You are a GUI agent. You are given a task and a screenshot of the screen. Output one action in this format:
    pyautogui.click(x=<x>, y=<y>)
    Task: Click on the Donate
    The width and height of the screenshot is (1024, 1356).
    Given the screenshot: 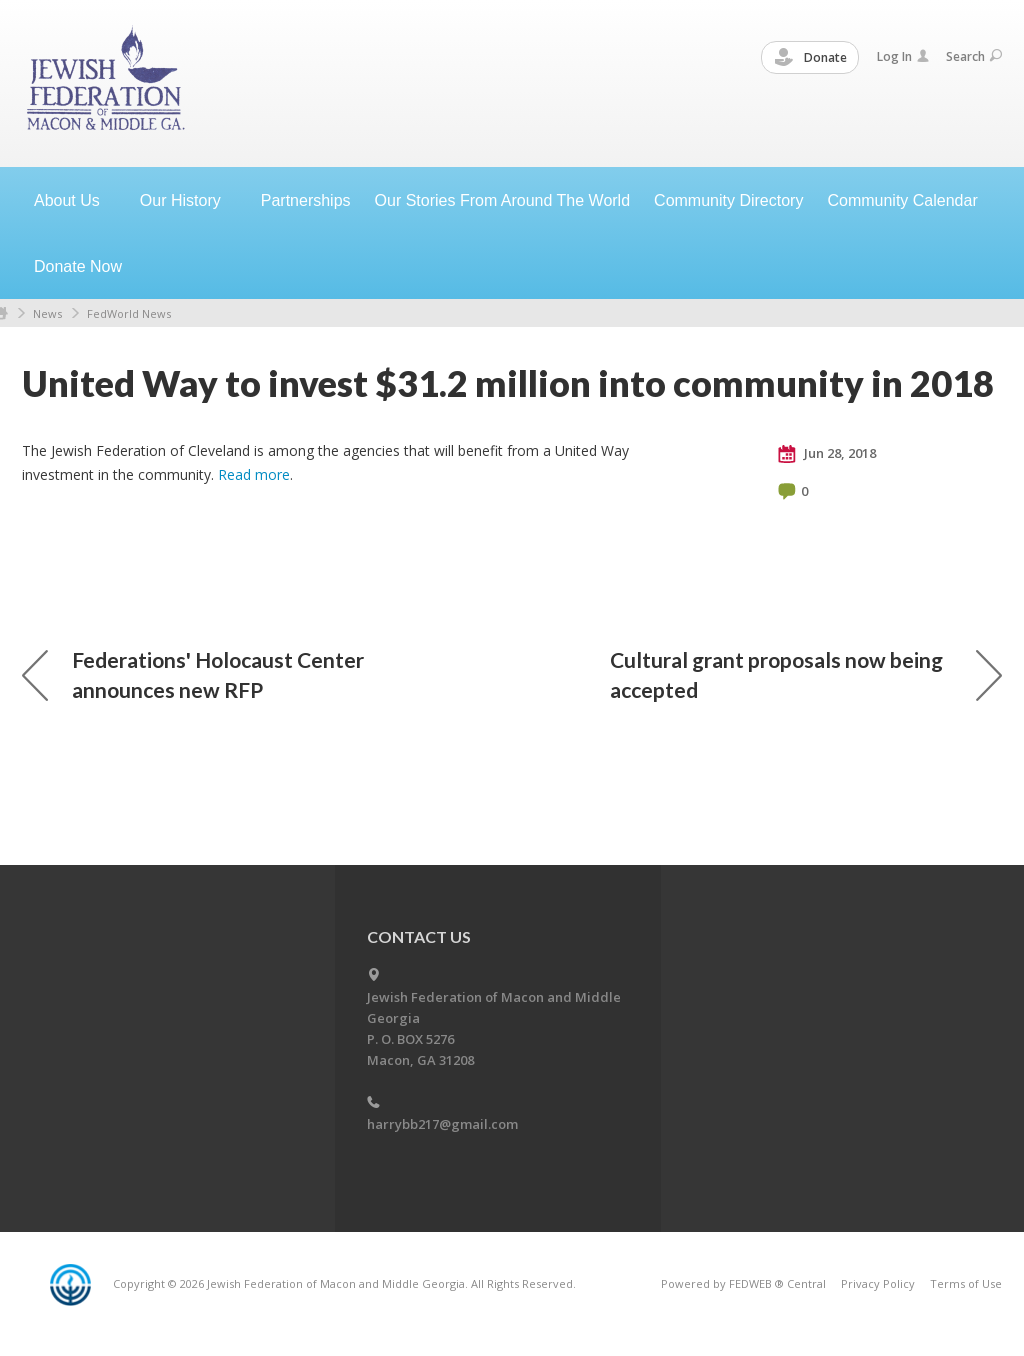 What is the action you would take?
    pyautogui.click(x=811, y=58)
    